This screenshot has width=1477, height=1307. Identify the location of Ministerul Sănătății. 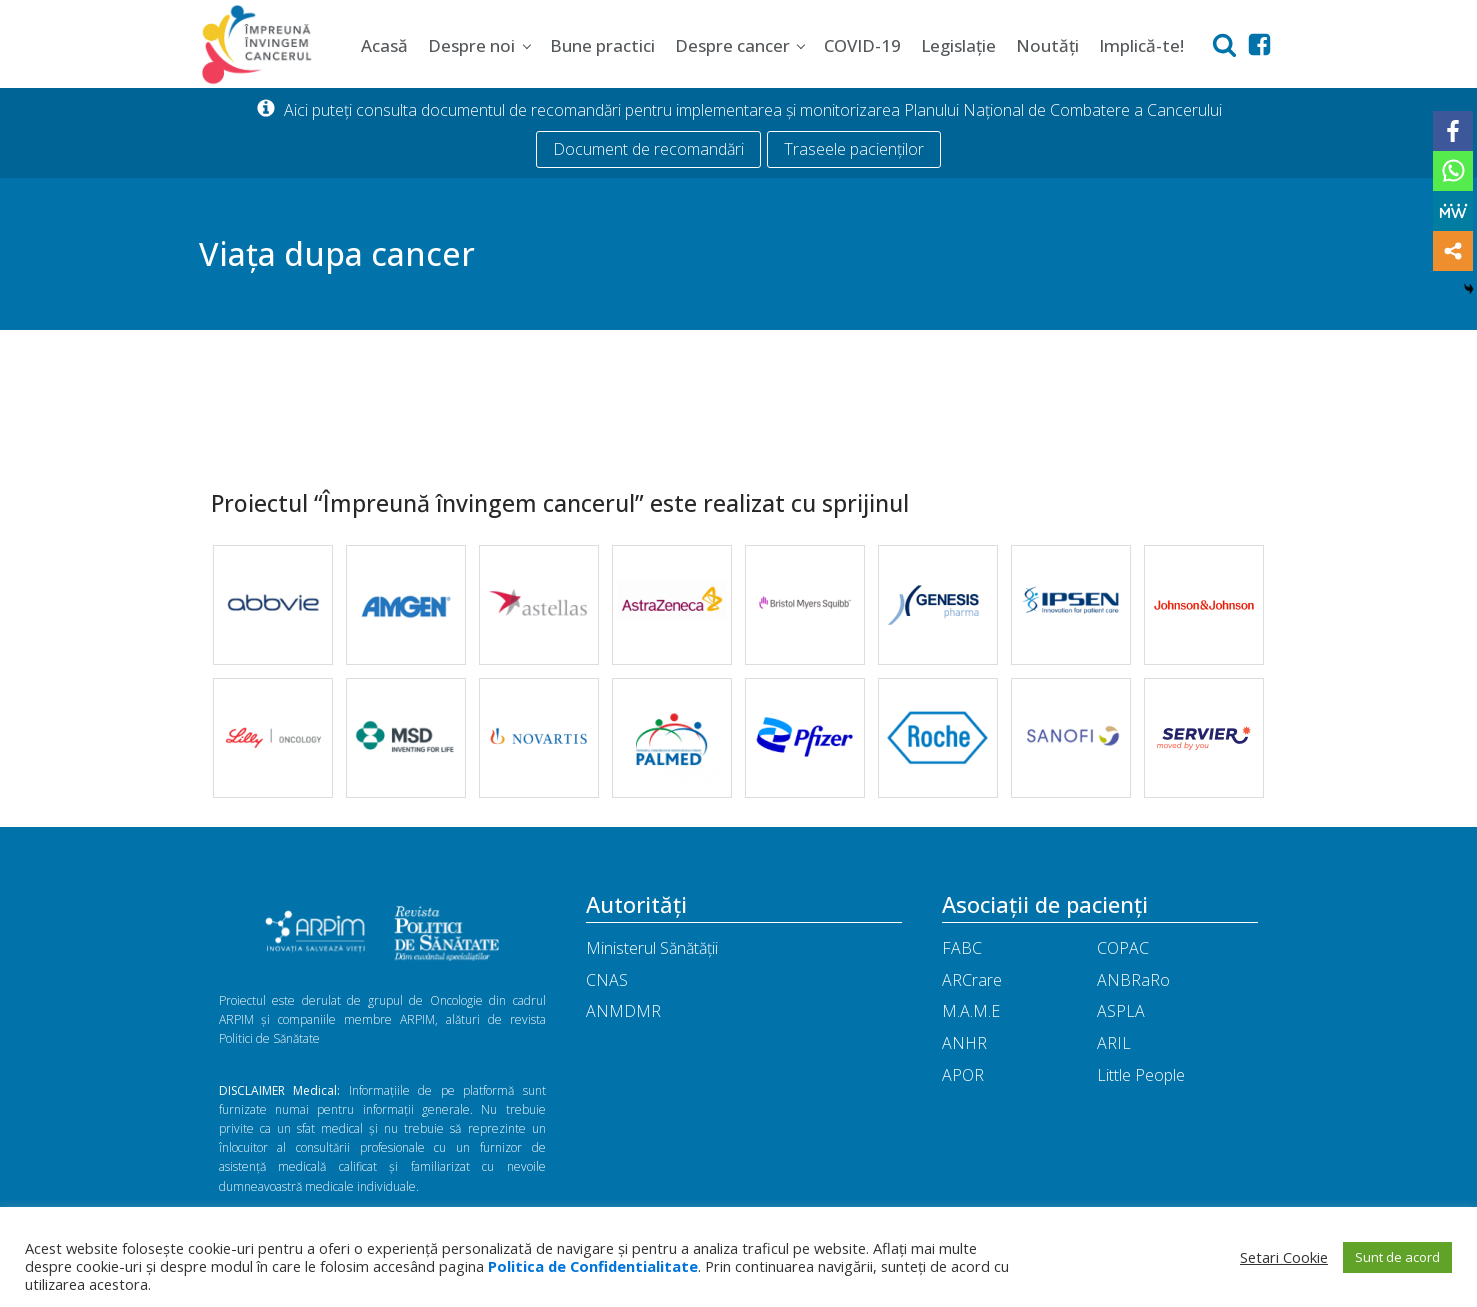
(652, 948).